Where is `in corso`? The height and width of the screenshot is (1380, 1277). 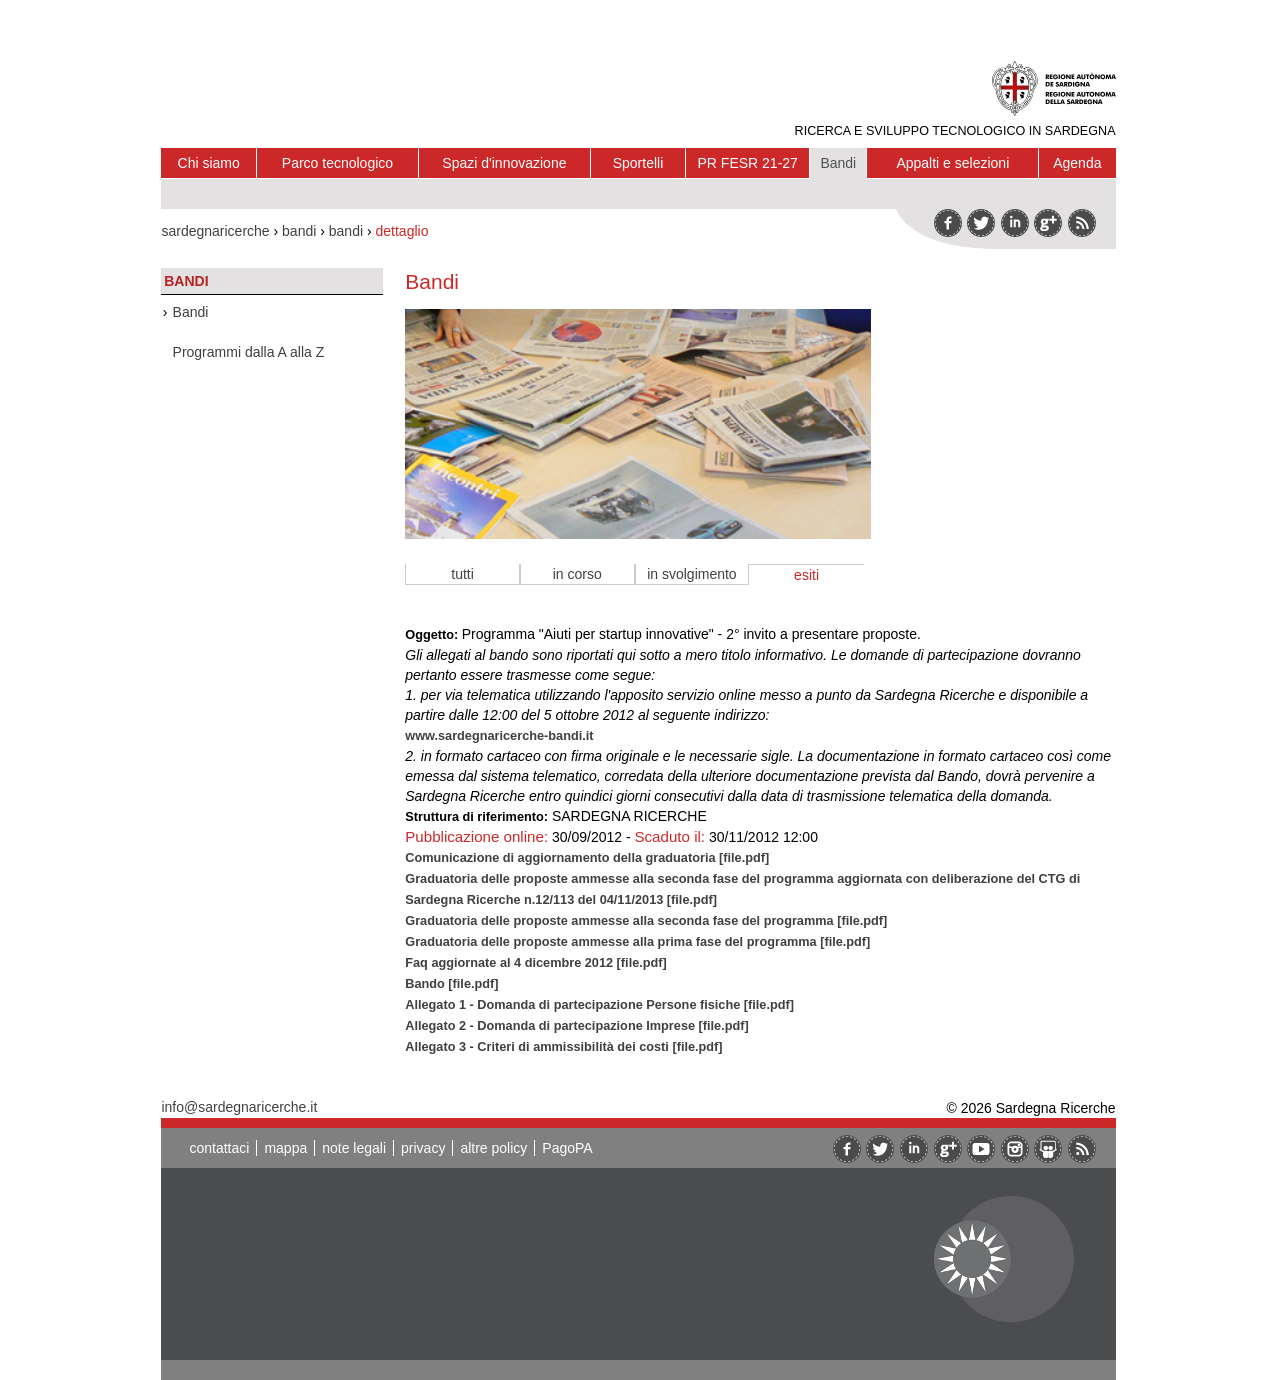
in corso is located at coordinates (577, 574).